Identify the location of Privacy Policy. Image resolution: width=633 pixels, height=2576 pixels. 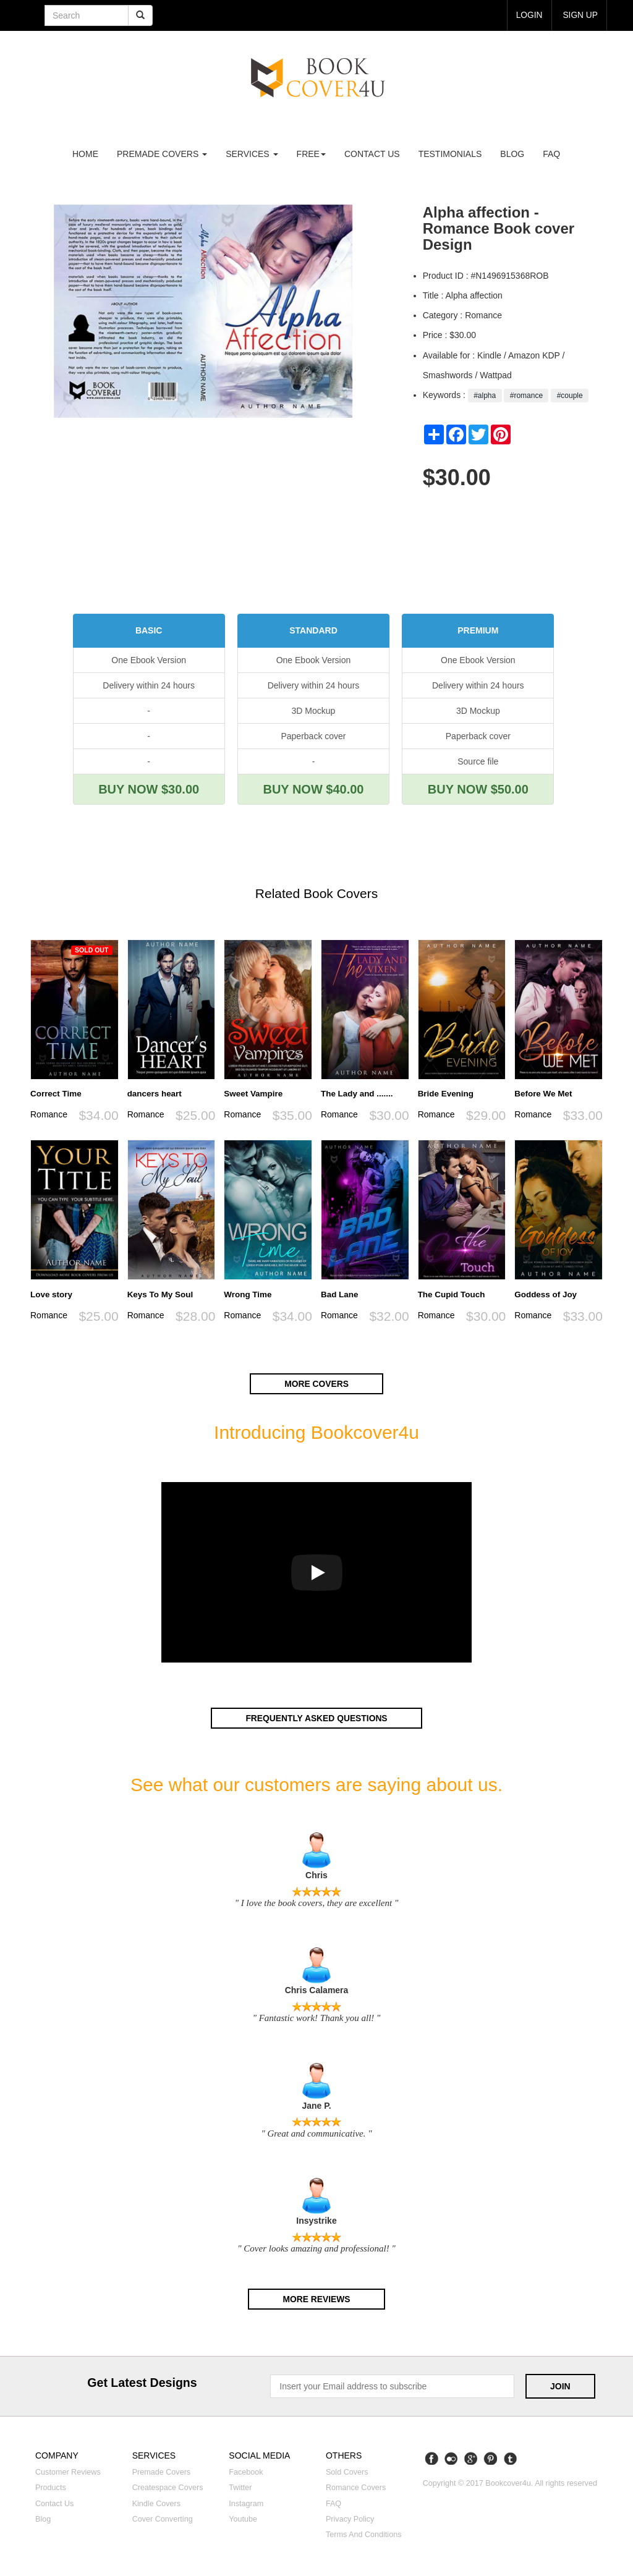
(350, 2517).